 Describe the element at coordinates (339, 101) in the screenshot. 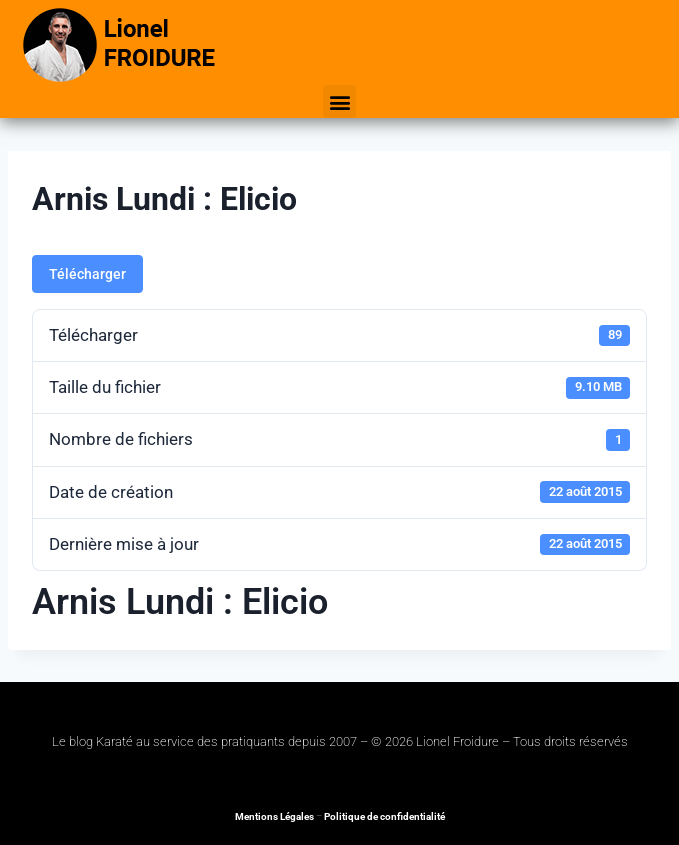

I see `[button]` at that location.